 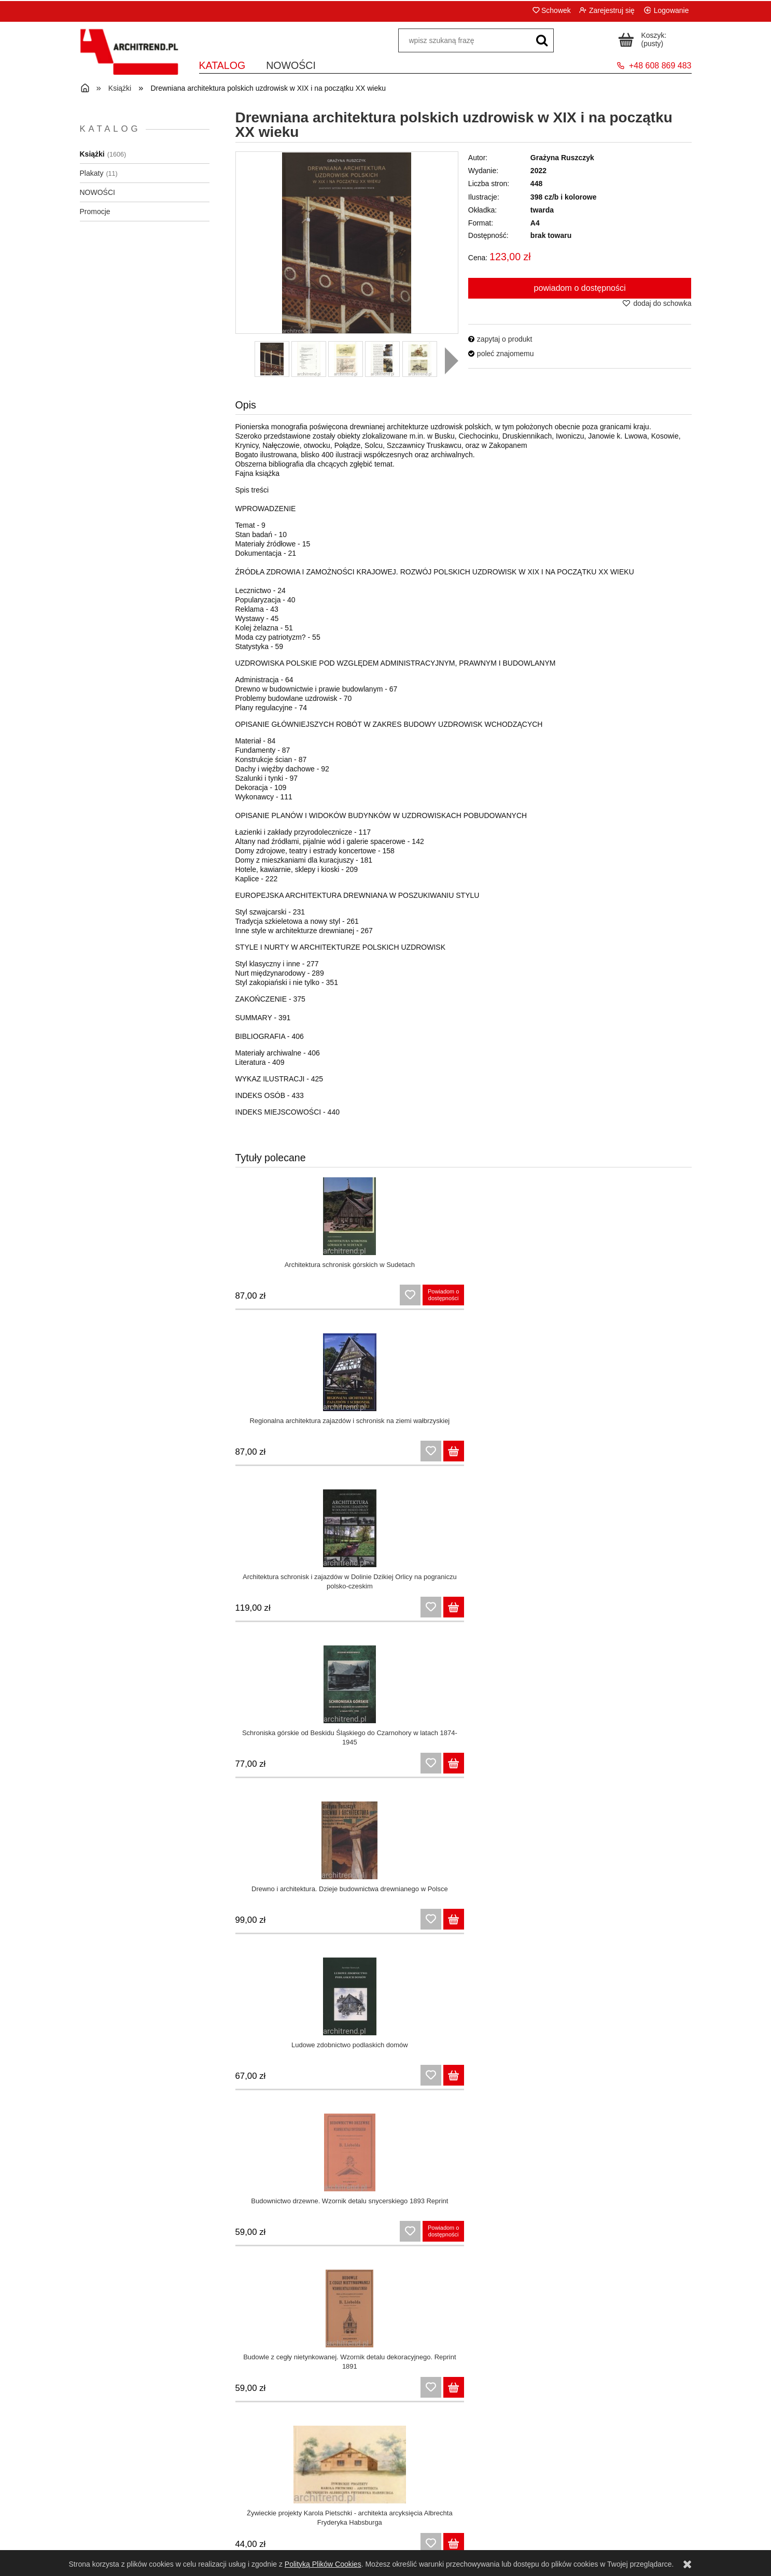 What do you see at coordinates (541, 40) in the screenshot?
I see `[wpisz szukaną frazę]` at bounding box center [541, 40].